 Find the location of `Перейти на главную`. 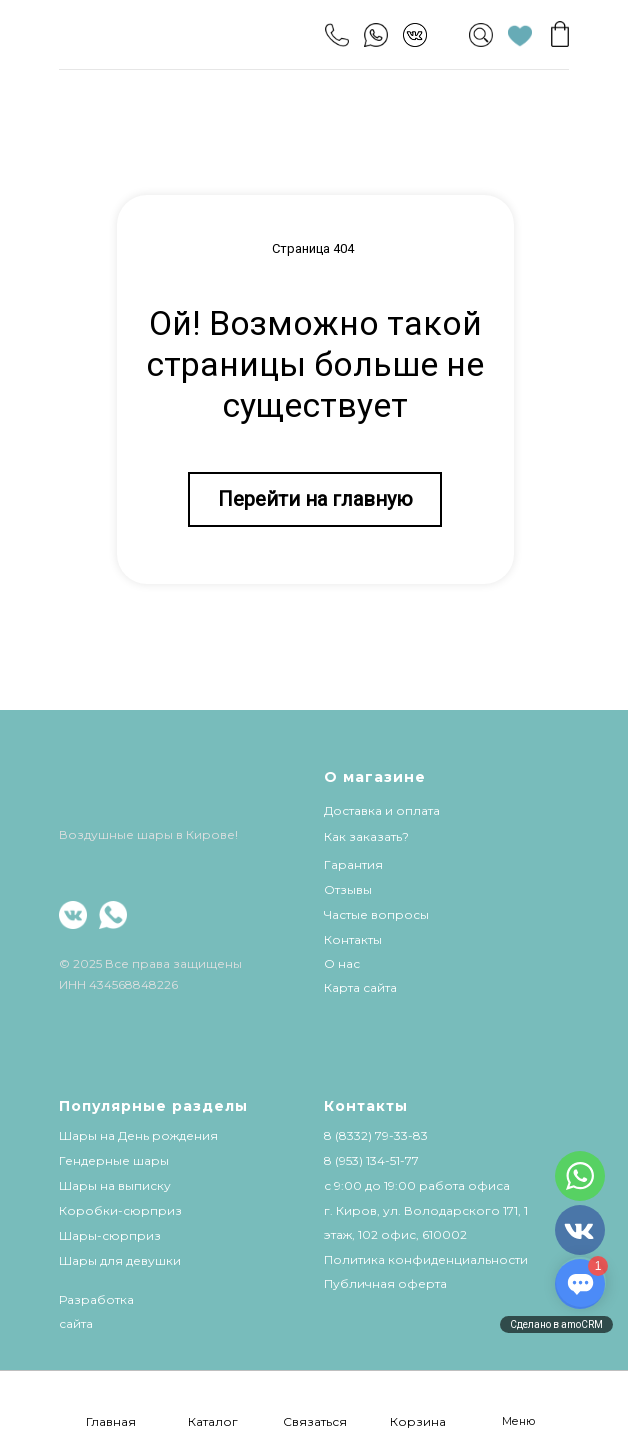

Перейти на главную is located at coordinates (315, 499).